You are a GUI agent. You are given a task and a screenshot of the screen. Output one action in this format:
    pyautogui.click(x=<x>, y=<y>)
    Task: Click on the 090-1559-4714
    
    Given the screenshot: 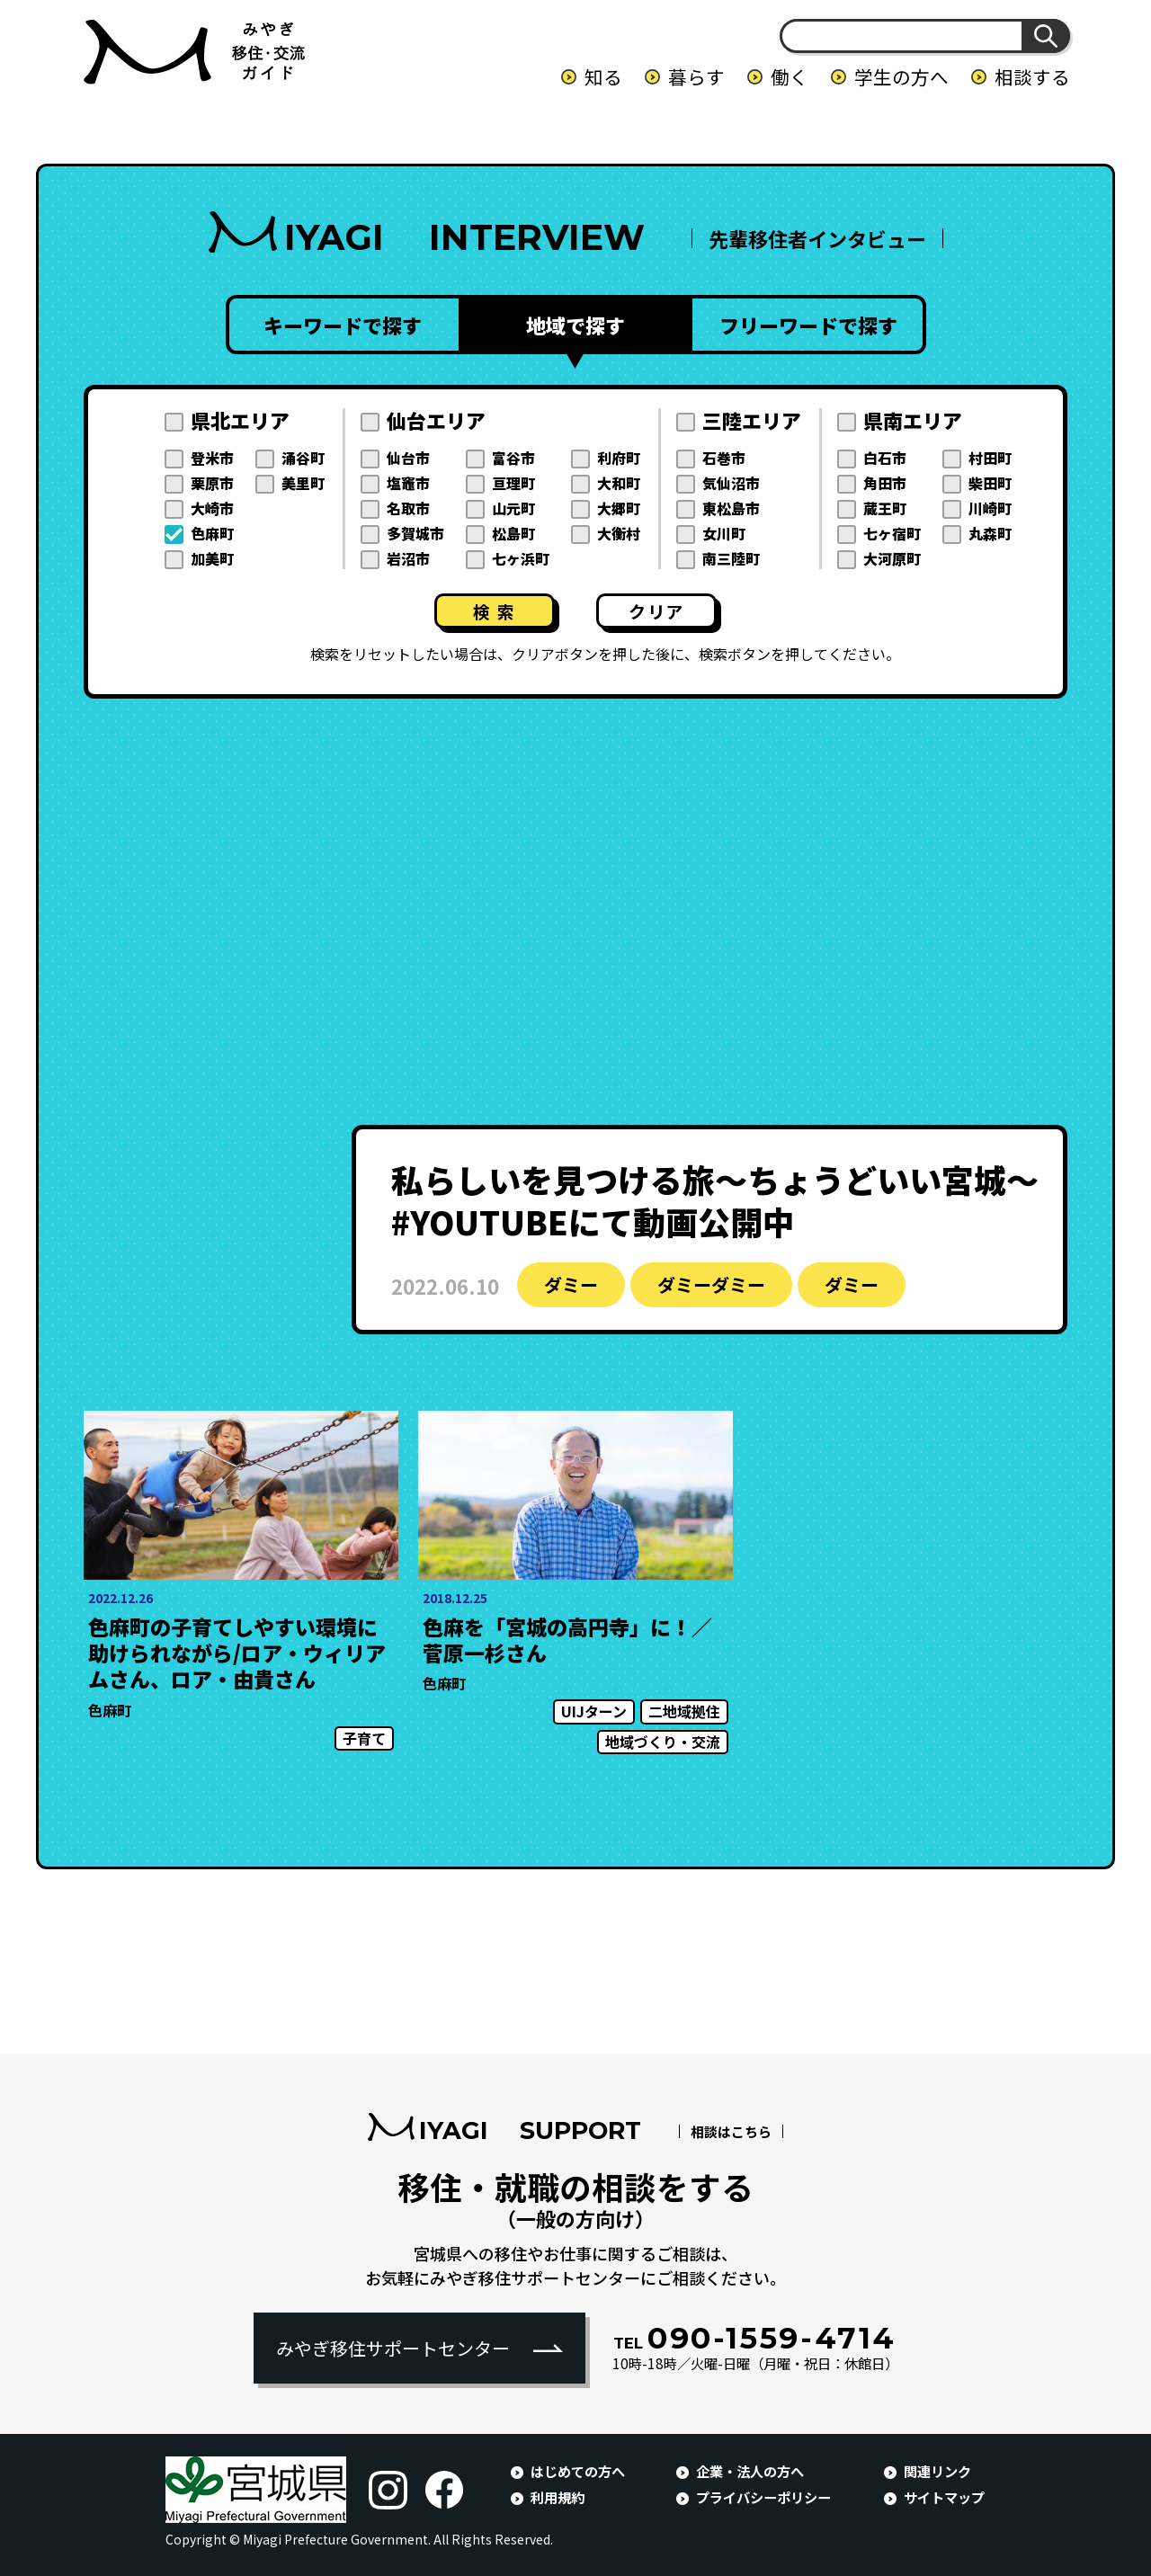 What is the action you would take?
    pyautogui.click(x=755, y=2338)
    